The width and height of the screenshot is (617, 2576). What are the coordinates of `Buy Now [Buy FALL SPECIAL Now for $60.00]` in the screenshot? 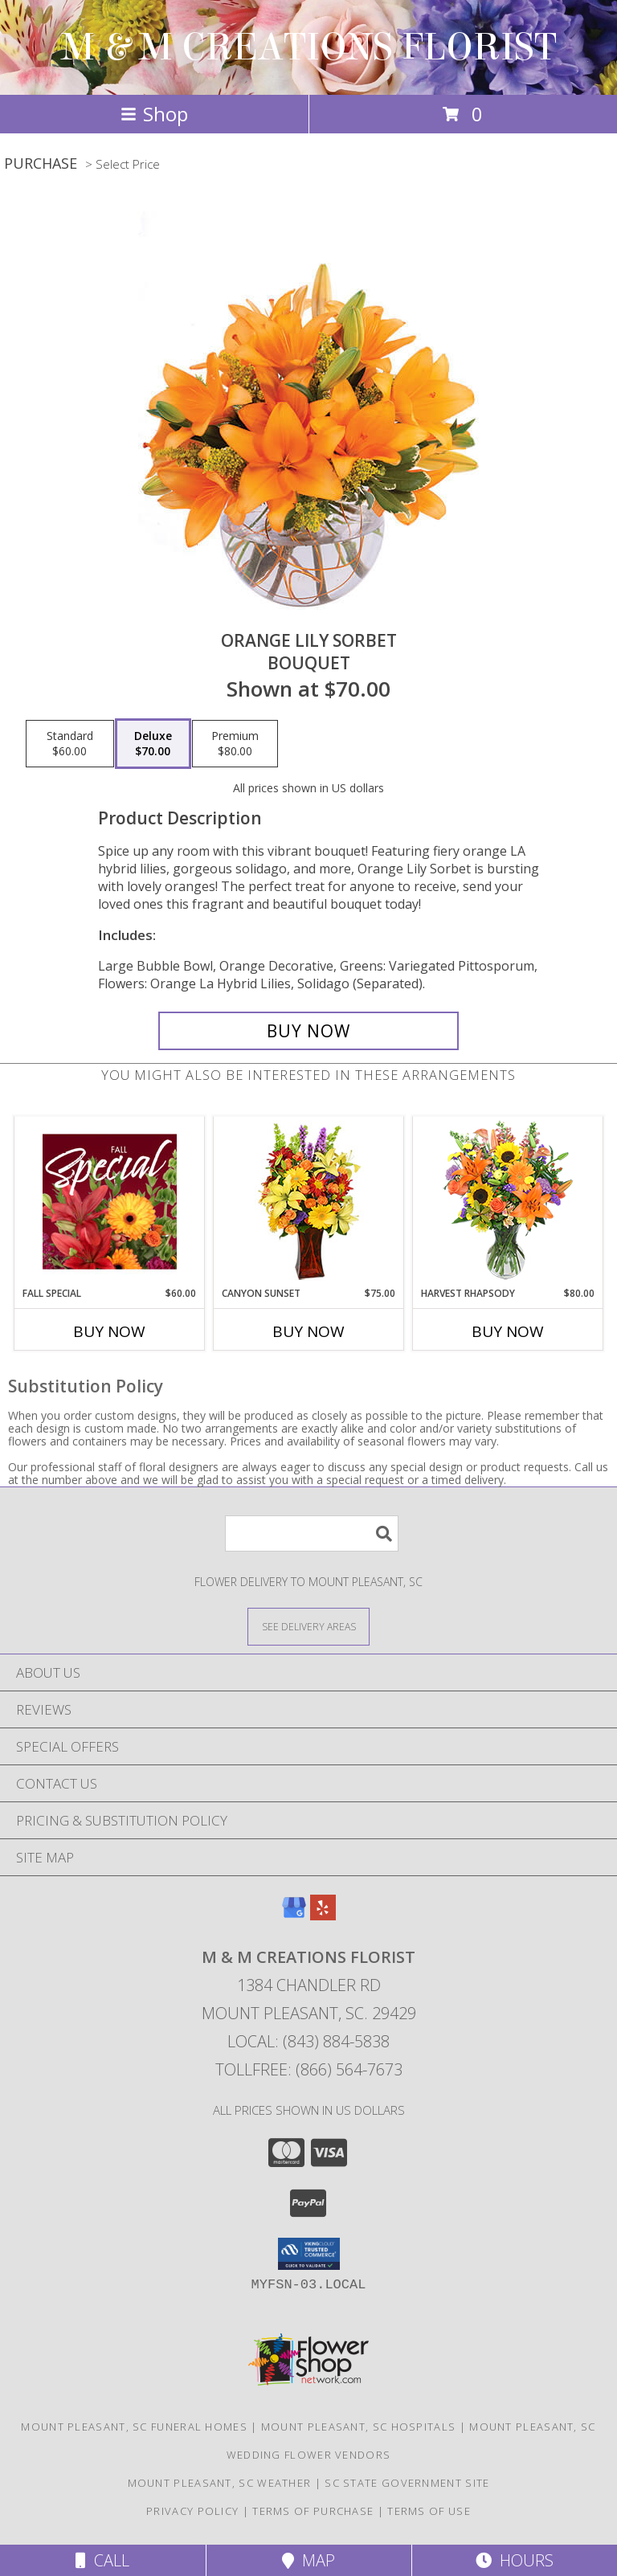 It's located at (109, 1331).